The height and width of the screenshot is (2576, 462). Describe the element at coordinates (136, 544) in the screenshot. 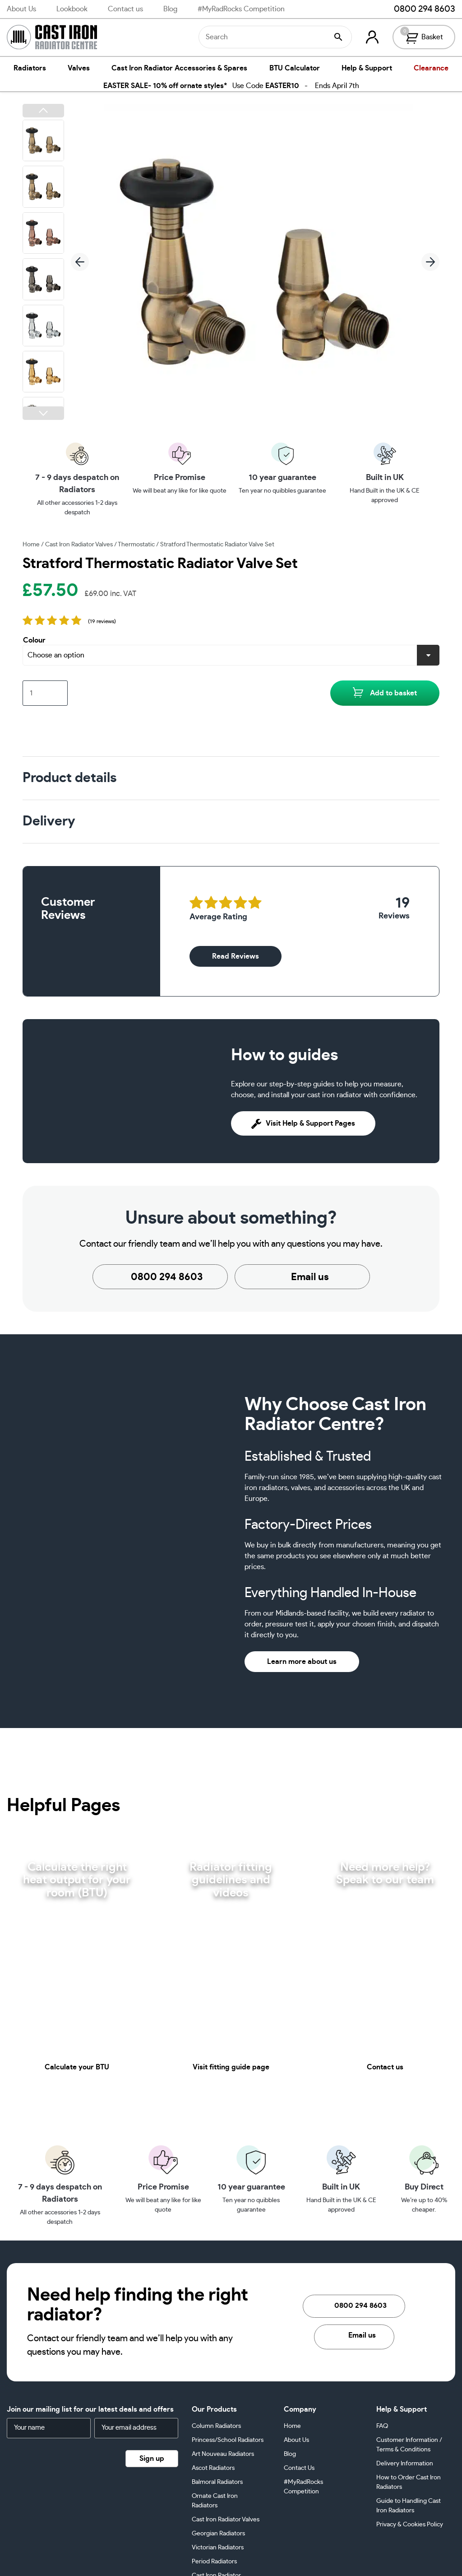

I see `Thermostatic` at that location.